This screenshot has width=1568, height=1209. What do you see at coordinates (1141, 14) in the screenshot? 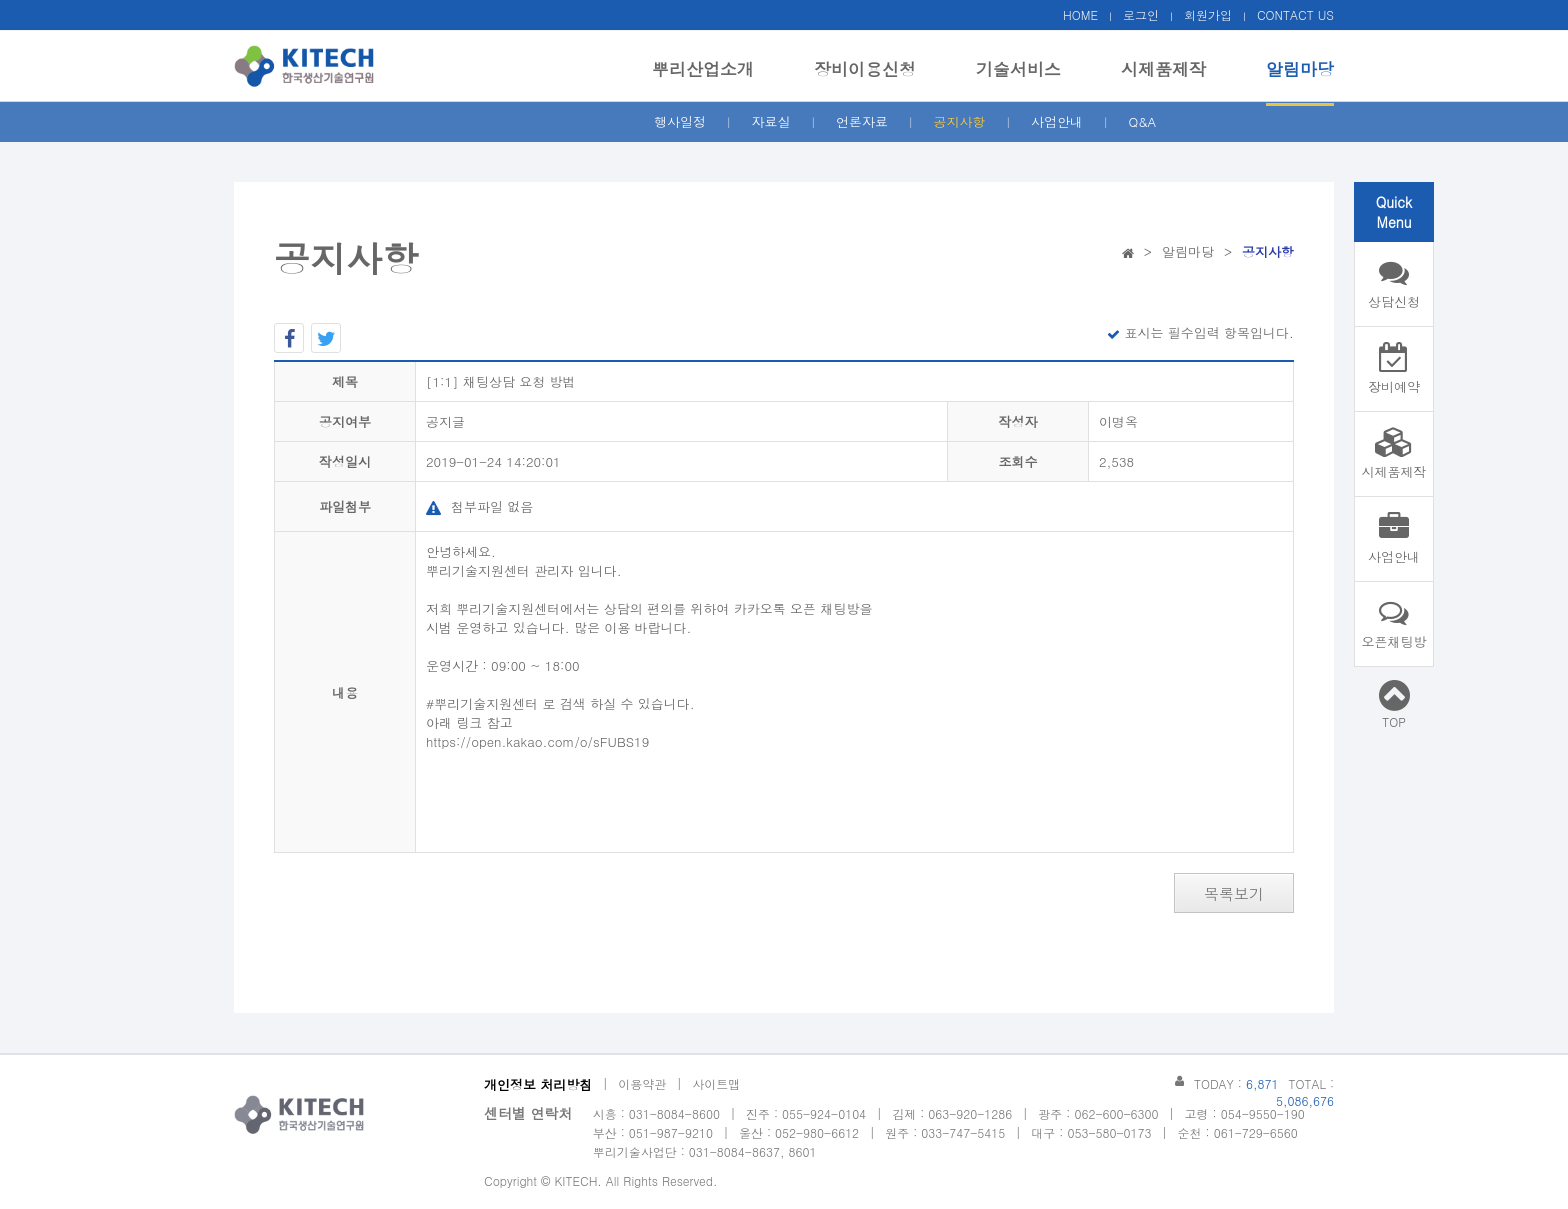
I see `로그인` at bounding box center [1141, 14].